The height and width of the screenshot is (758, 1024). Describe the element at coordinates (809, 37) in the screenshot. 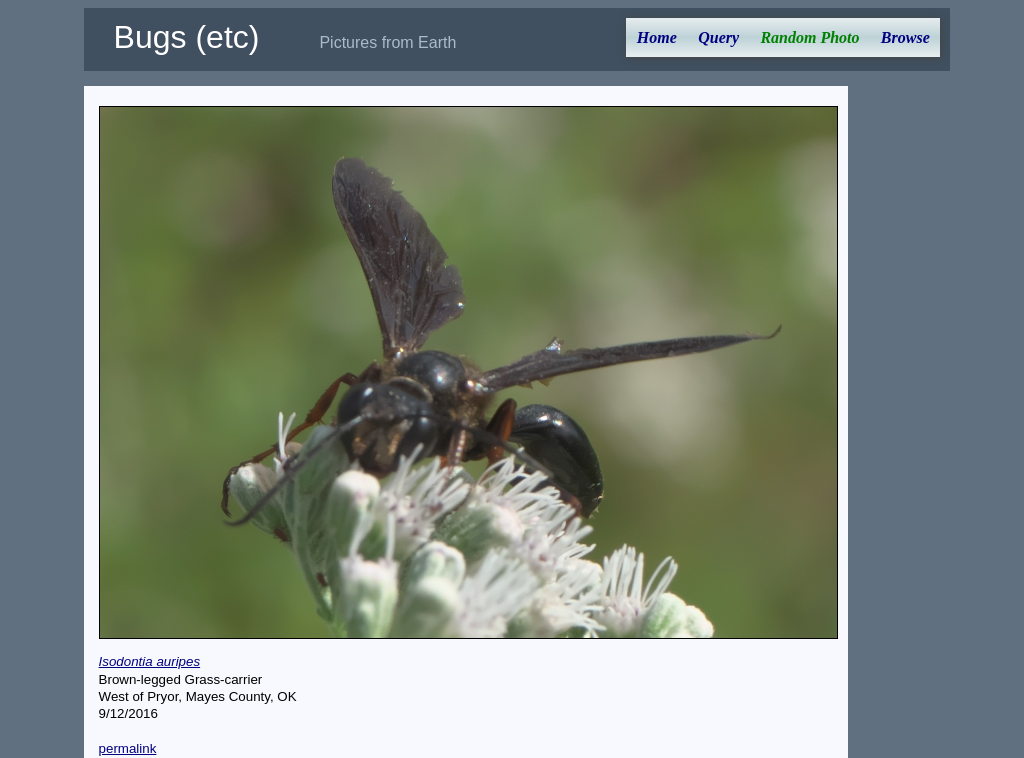

I see `Random Photo` at that location.